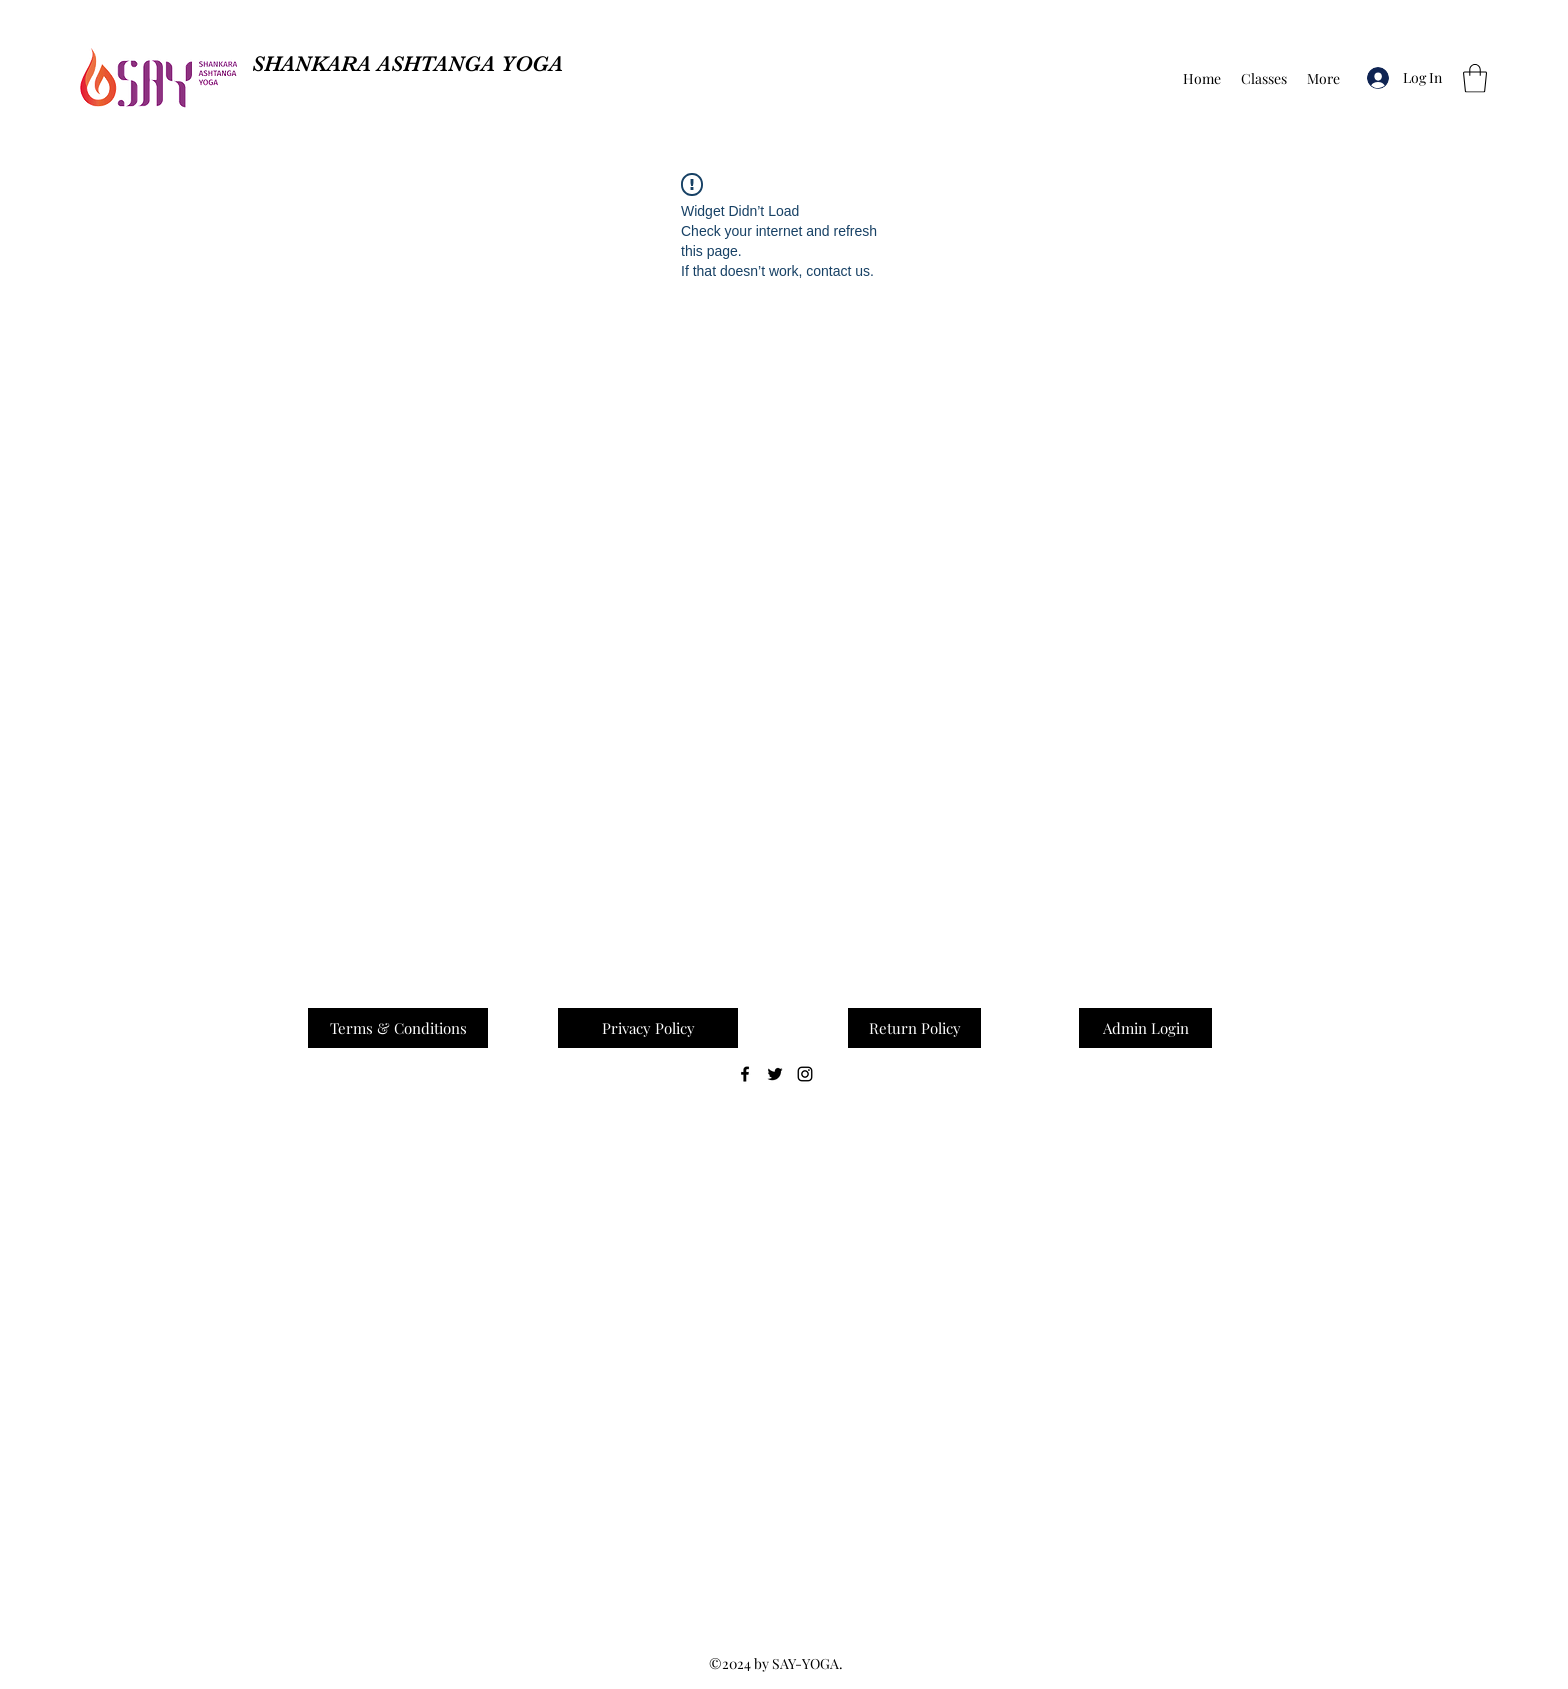 This screenshot has height=1689, width=1568. Describe the element at coordinates (1475, 78) in the screenshot. I see `[button]` at that location.